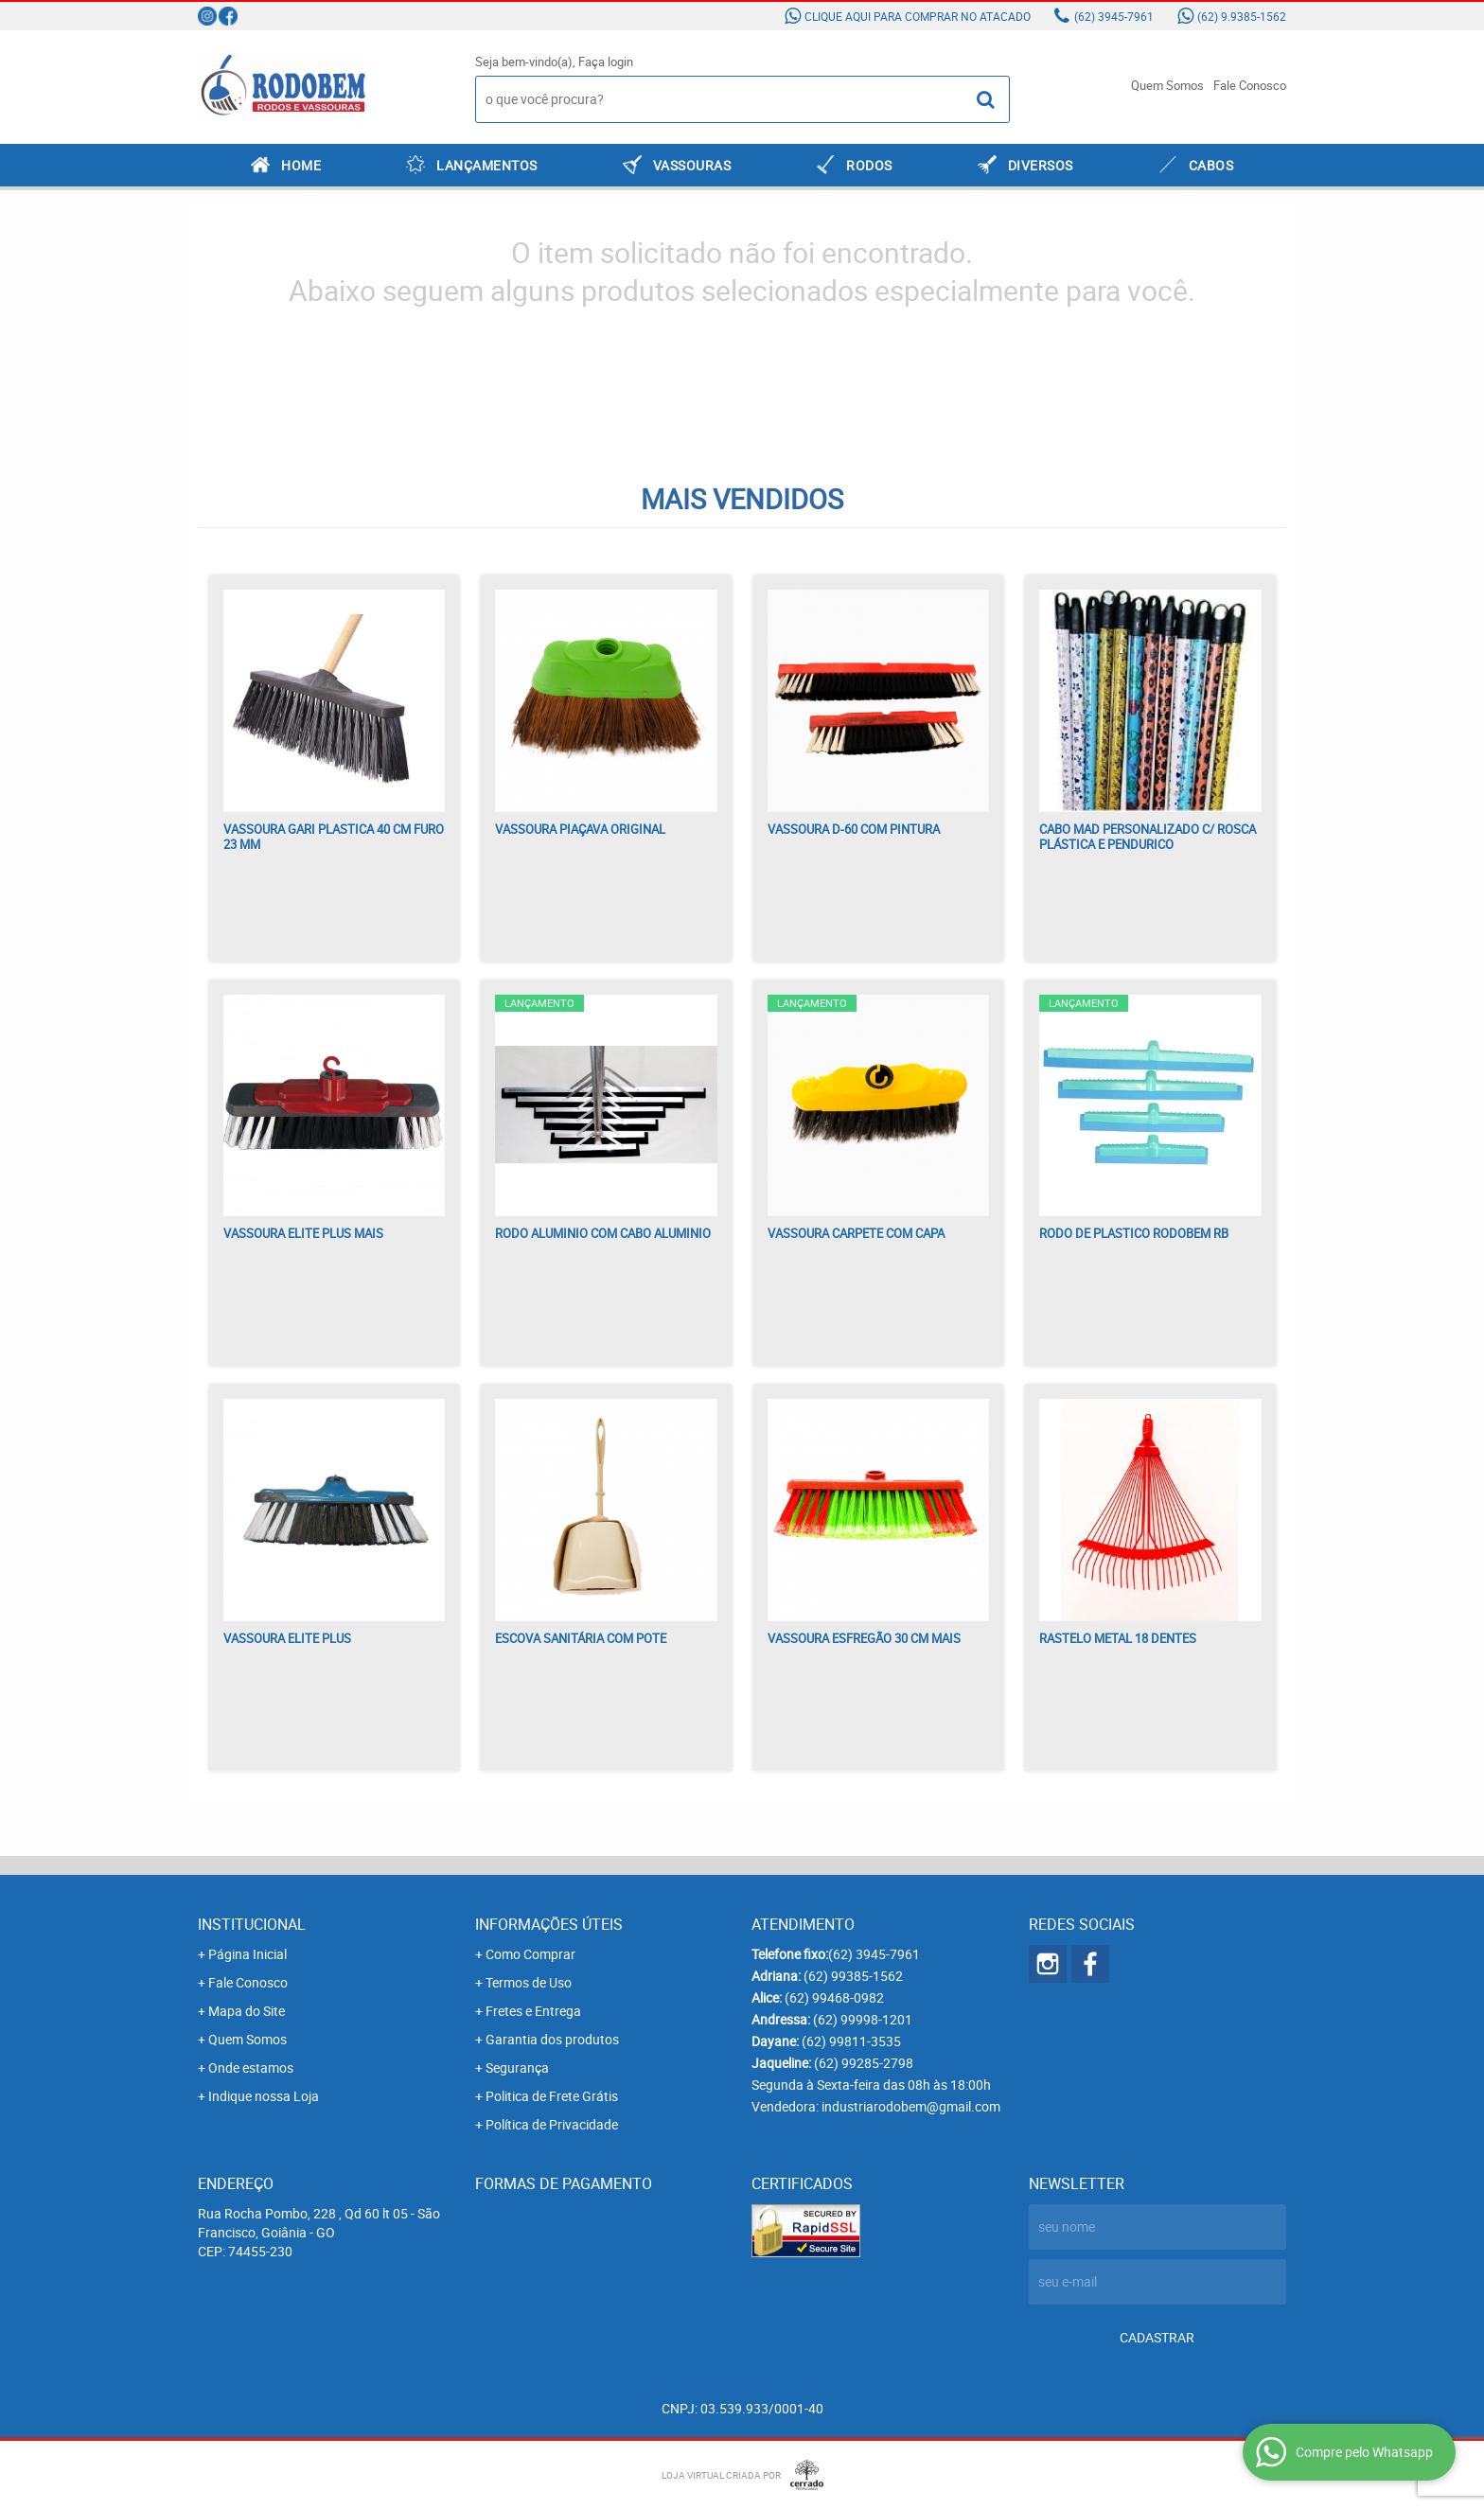 The image size is (1484, 2509). I want to click on Informações Úteis, so click(549, 1924).